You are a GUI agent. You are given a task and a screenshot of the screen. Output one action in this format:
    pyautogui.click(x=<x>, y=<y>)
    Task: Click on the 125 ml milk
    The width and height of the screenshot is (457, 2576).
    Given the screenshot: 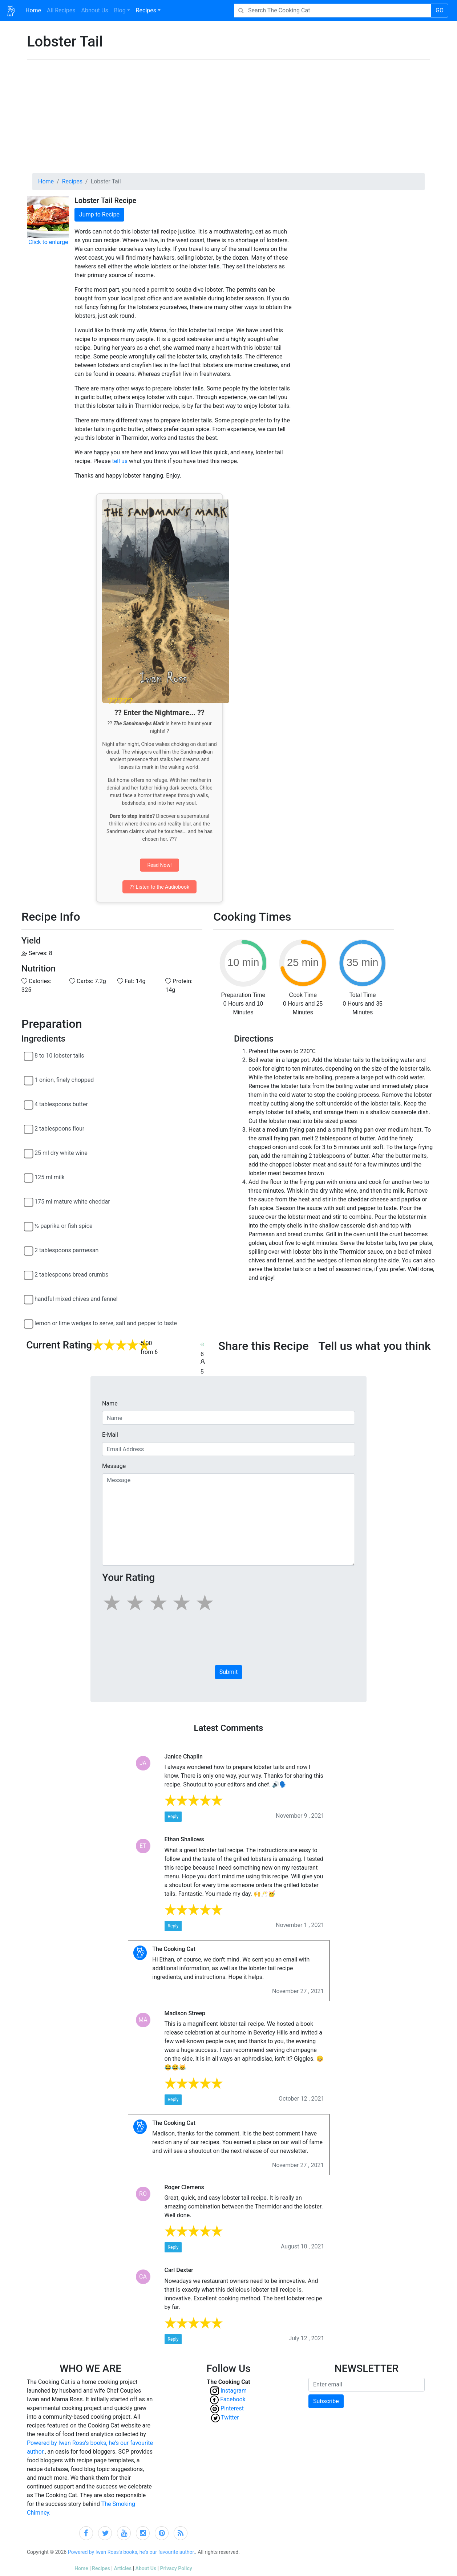 What is the action you would take?
    pyautogui.click(x=50, y=1177)
    